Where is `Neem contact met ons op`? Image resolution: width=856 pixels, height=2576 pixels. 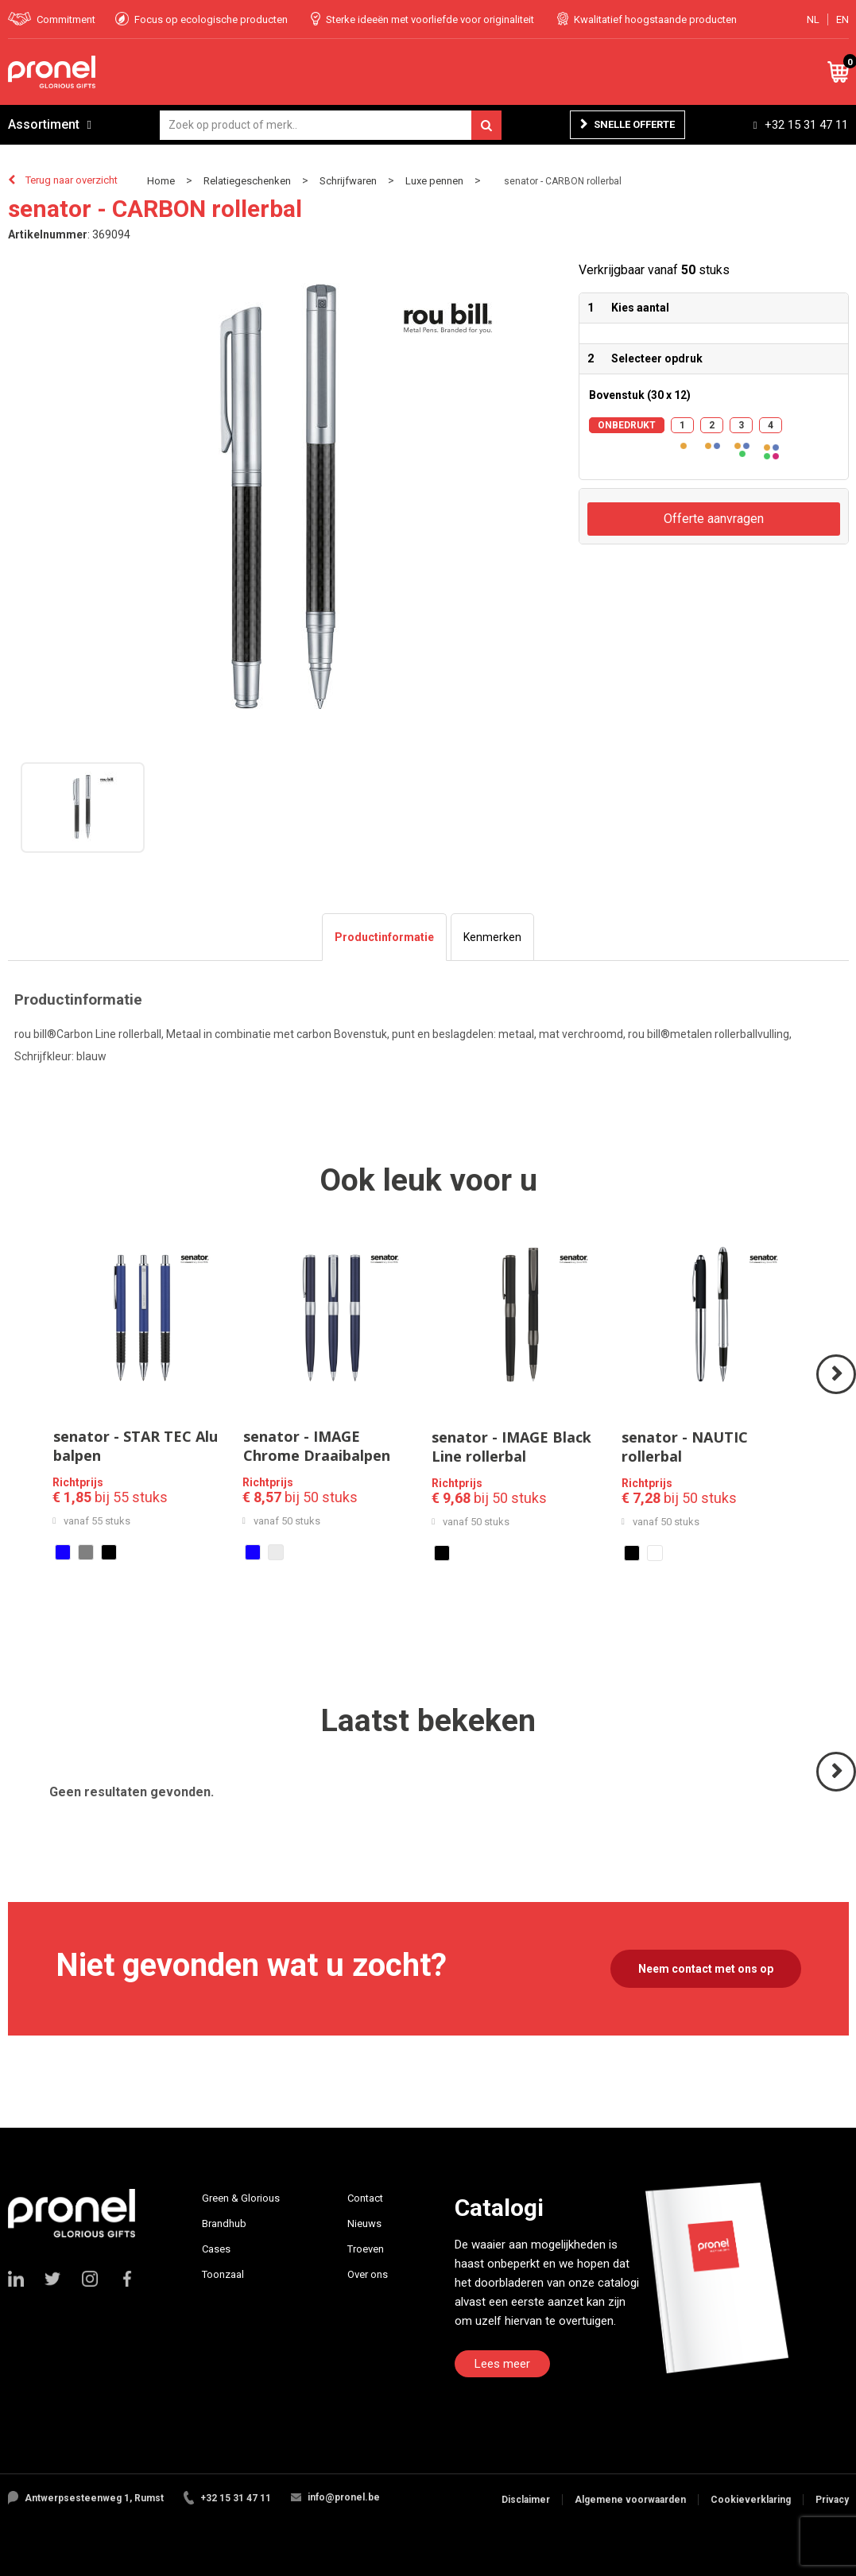 Neem contact met ons op is located at coordinates (705, 1968).